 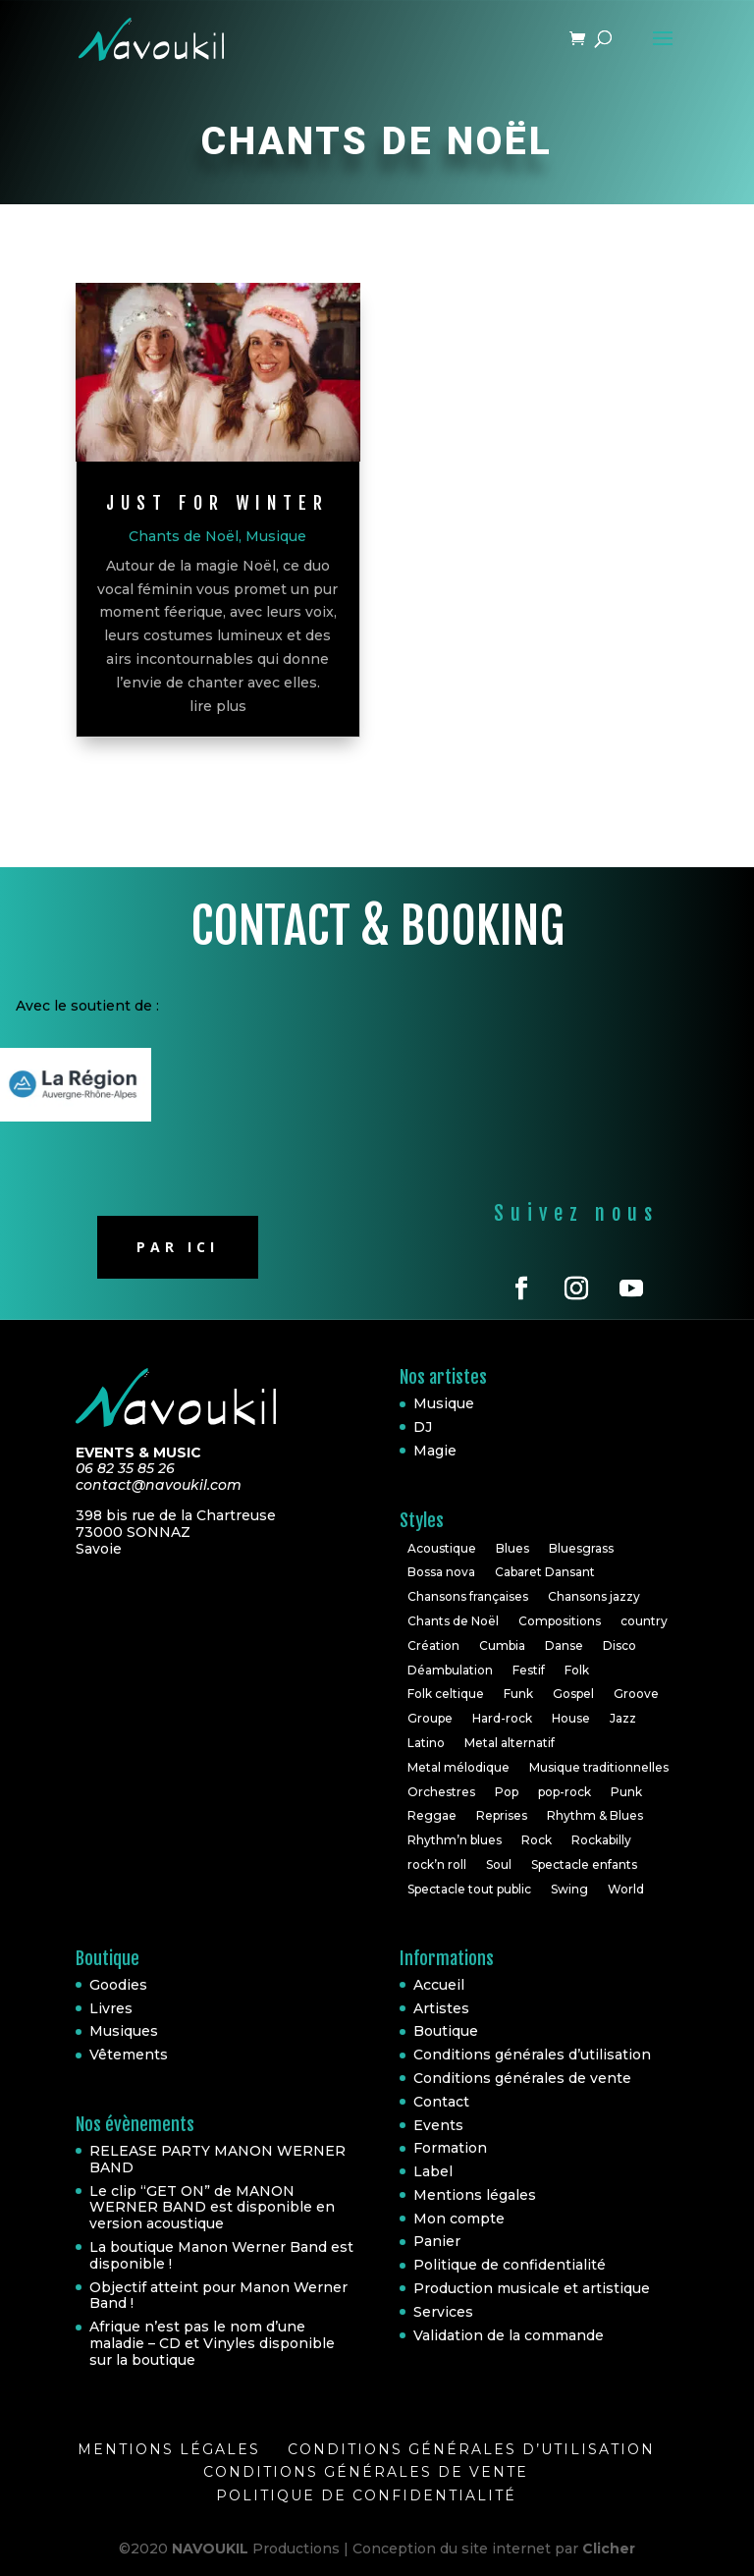 I want to click on House [House (3 éléments)], so click(x=571, y=1718).